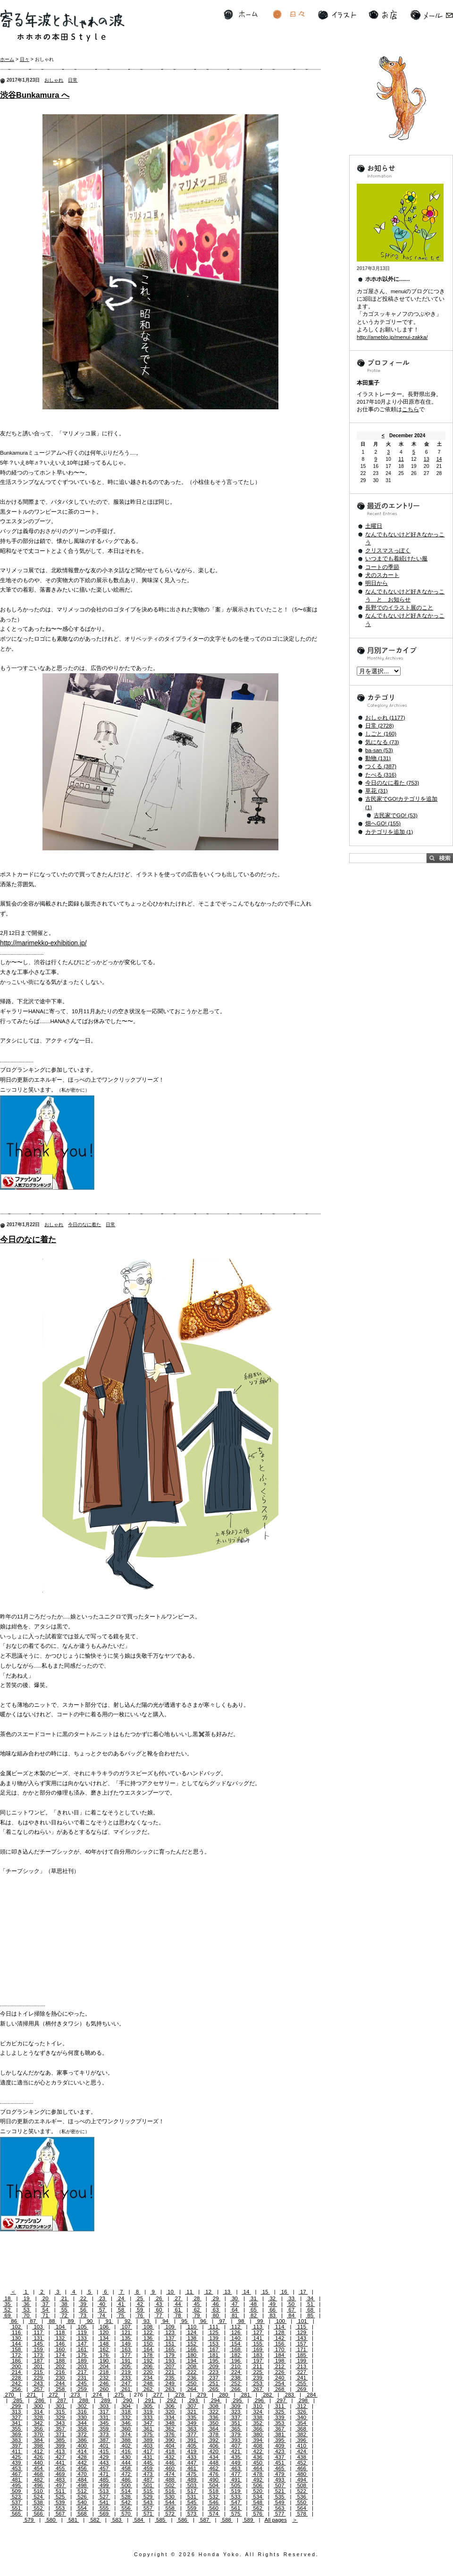 This screenshot has width=453, height=2576. I want to click on 363, so click(192, 2429).